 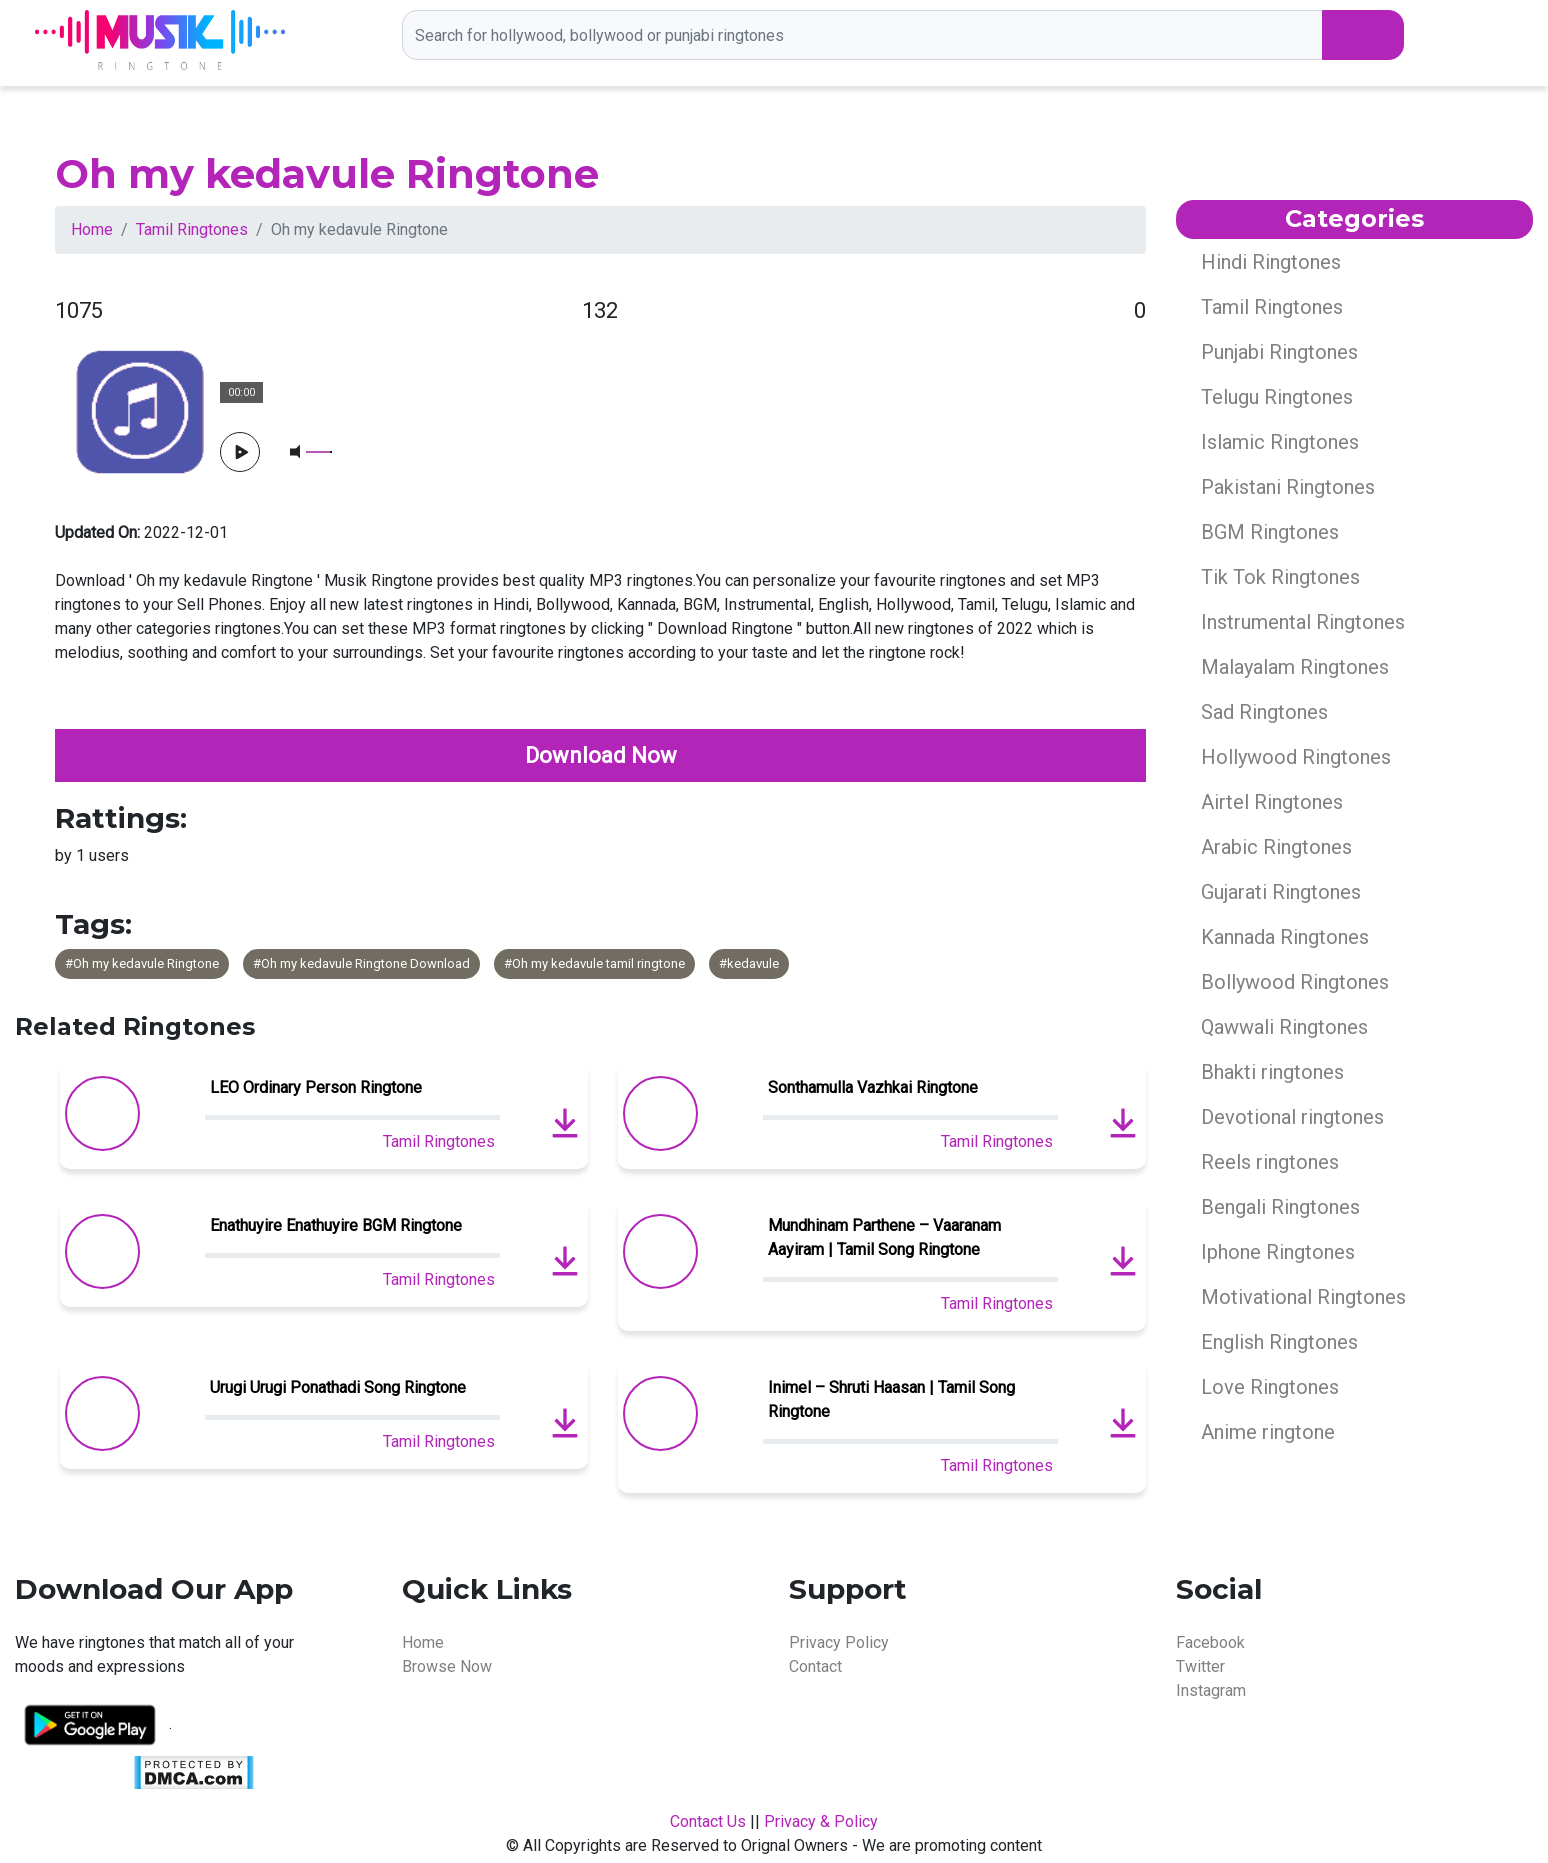 What do you see at coordinates (821, 1821) in the screenshot?
I see `Privacy & Policy` at bounding box center [821, 1821].